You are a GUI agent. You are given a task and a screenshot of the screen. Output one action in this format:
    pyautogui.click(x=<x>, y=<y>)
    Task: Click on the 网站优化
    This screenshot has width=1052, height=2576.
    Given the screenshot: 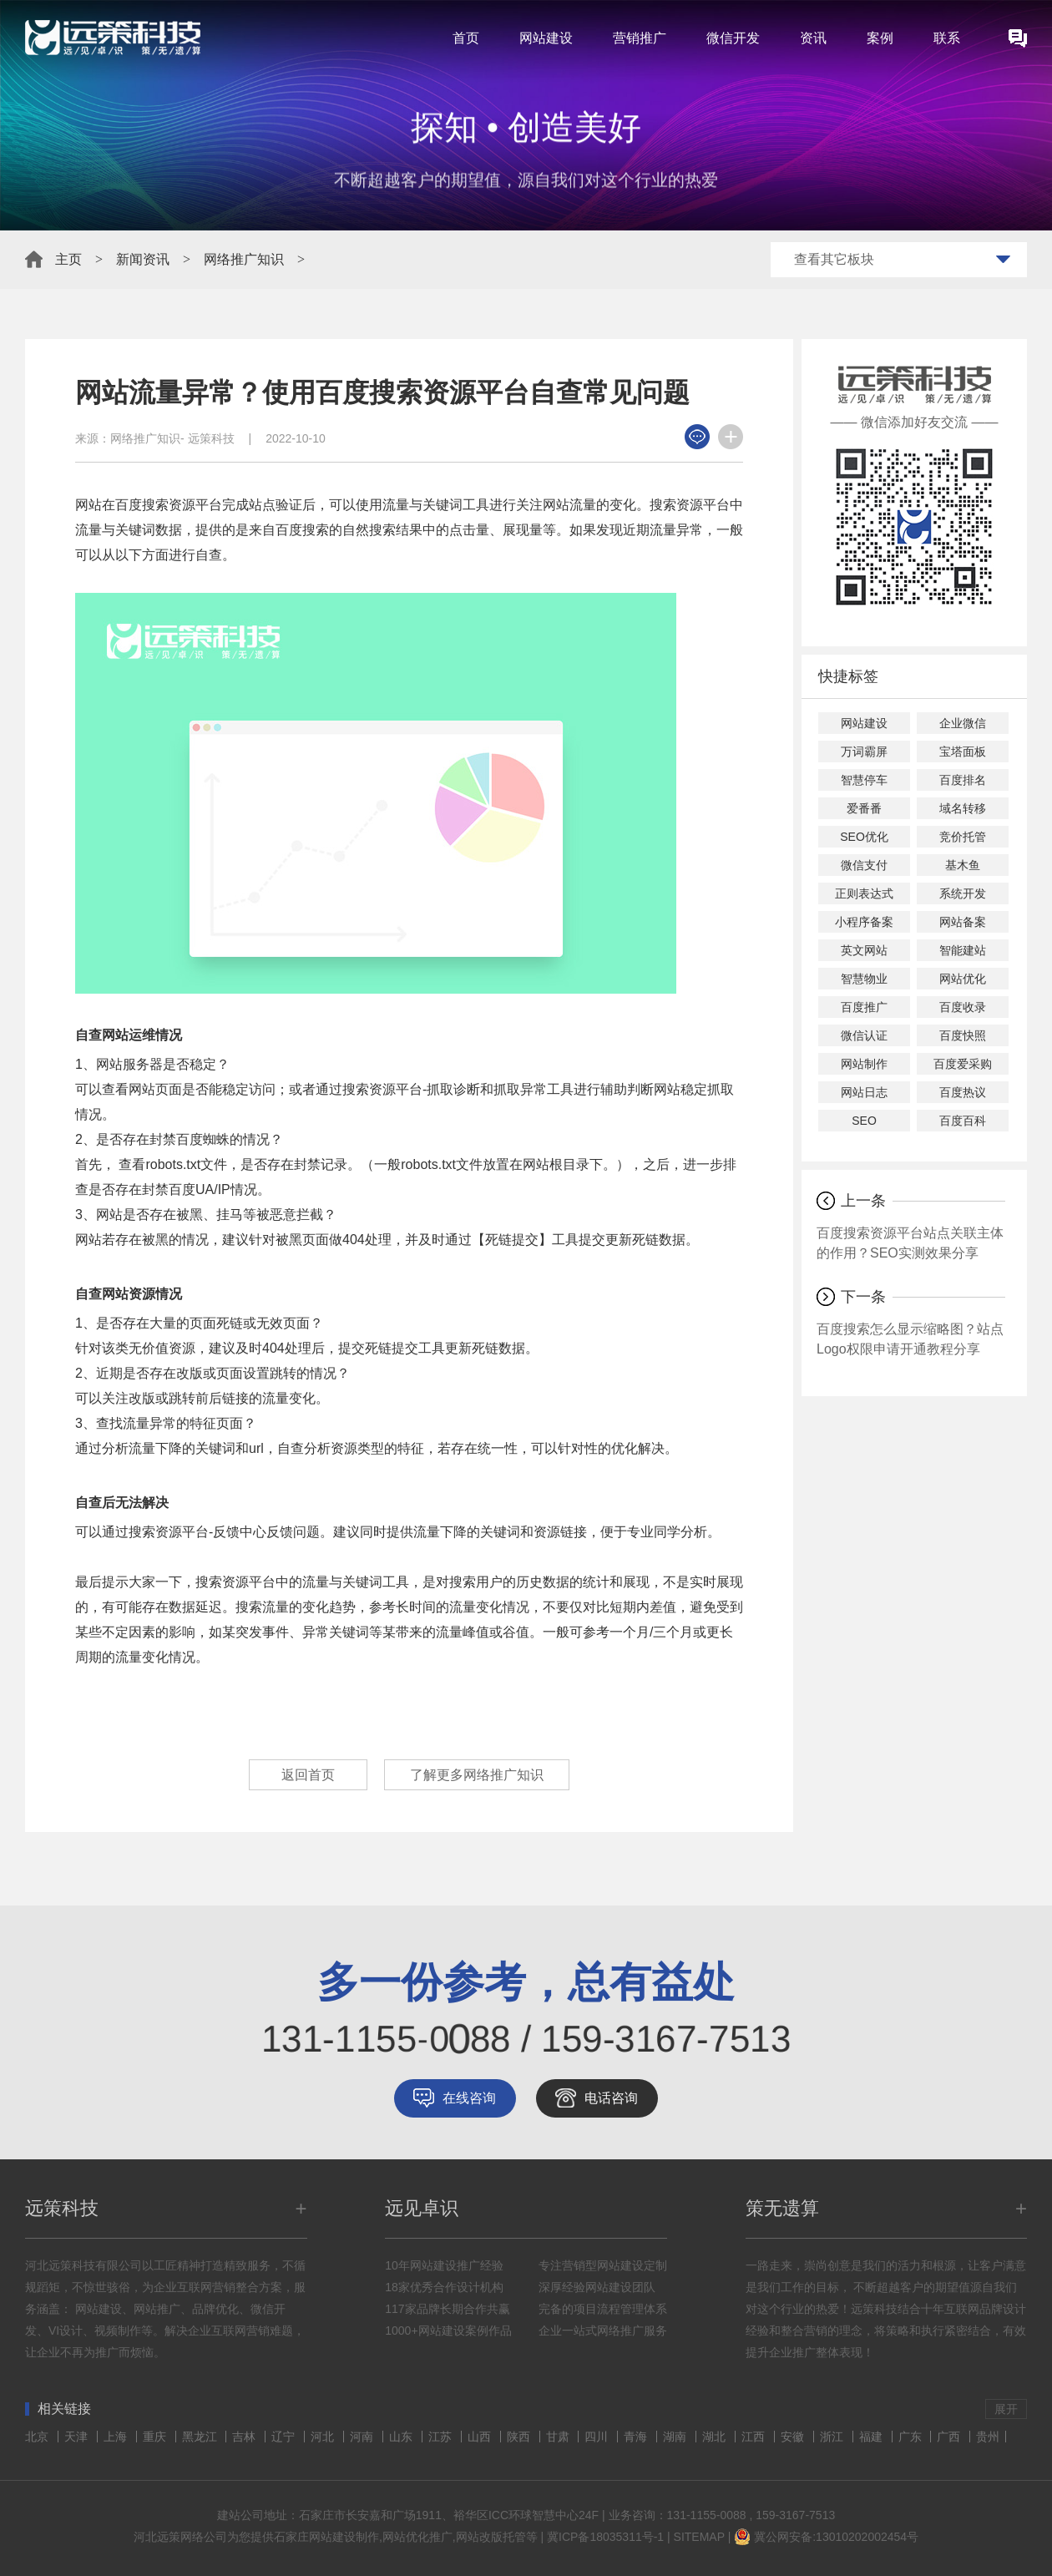 What is the action you would take?
    pyautogui.click(x=962, y=978)
    